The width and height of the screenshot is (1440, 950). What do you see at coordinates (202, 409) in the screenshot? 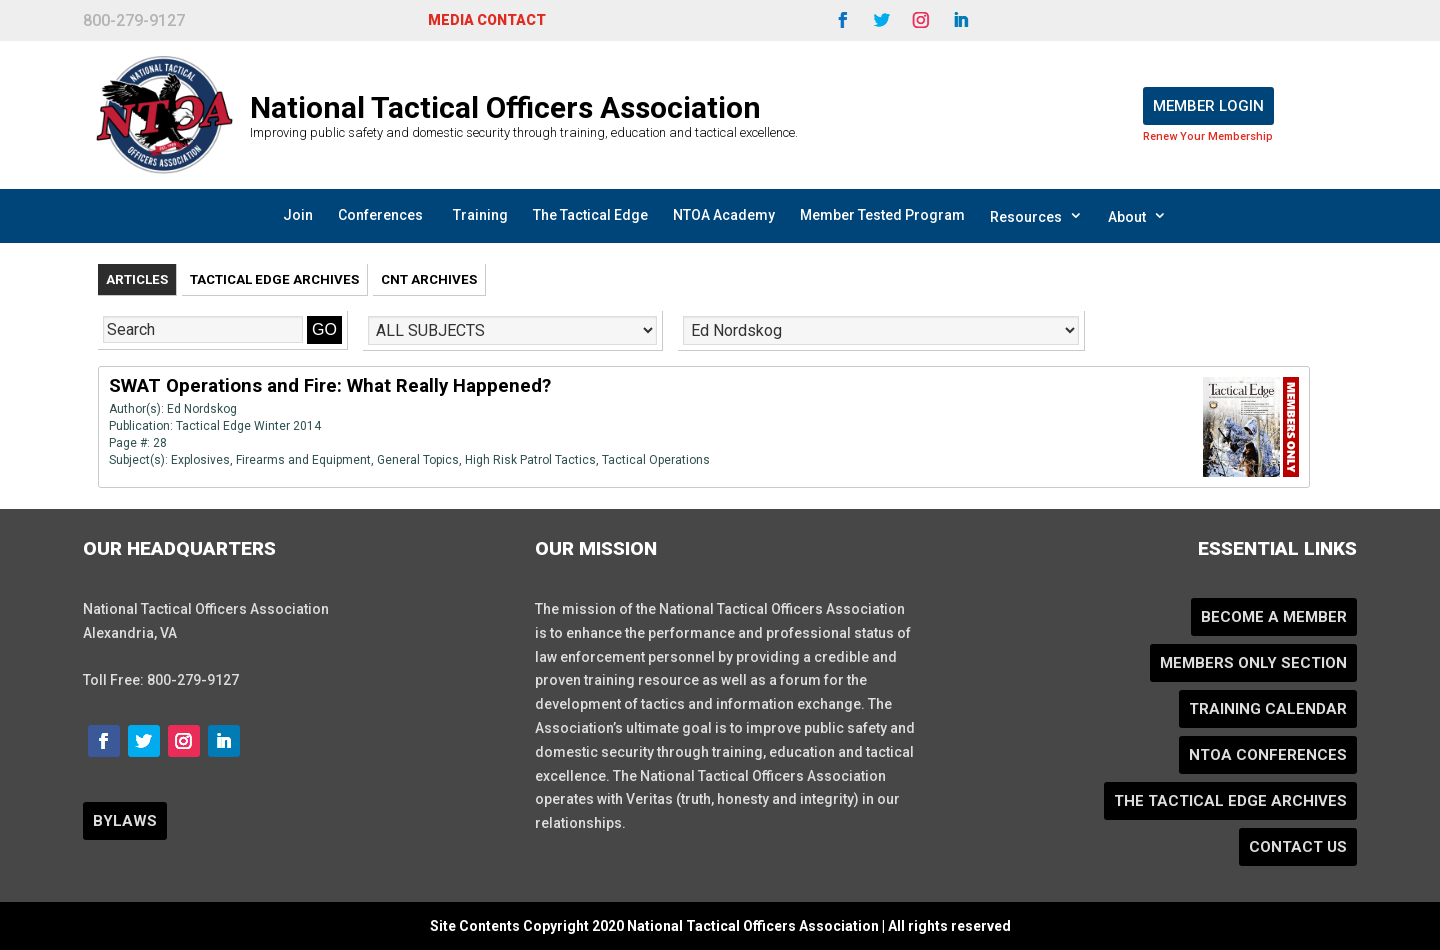
I see `Ed Nordskog` at bounding box center [202, 409].